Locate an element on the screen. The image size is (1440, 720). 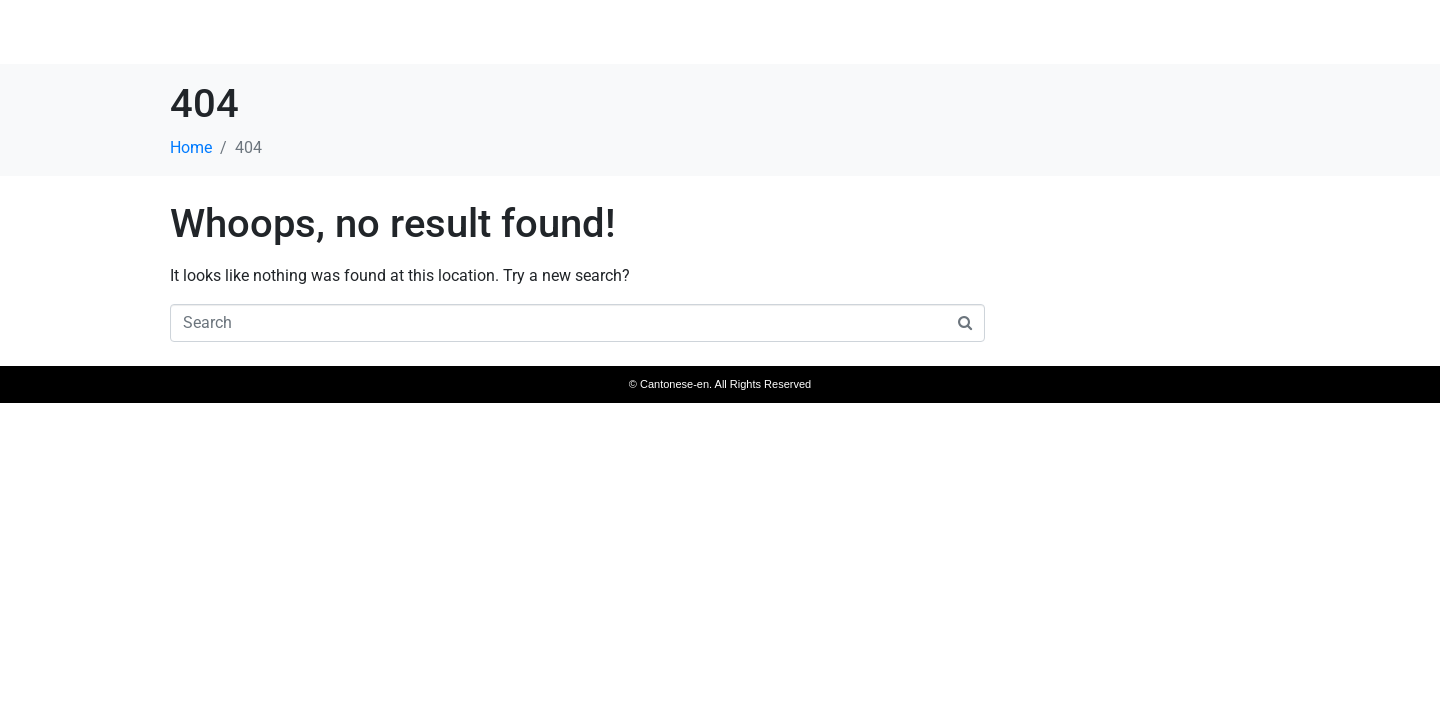
Menu is located at coordinates (1002, 34).